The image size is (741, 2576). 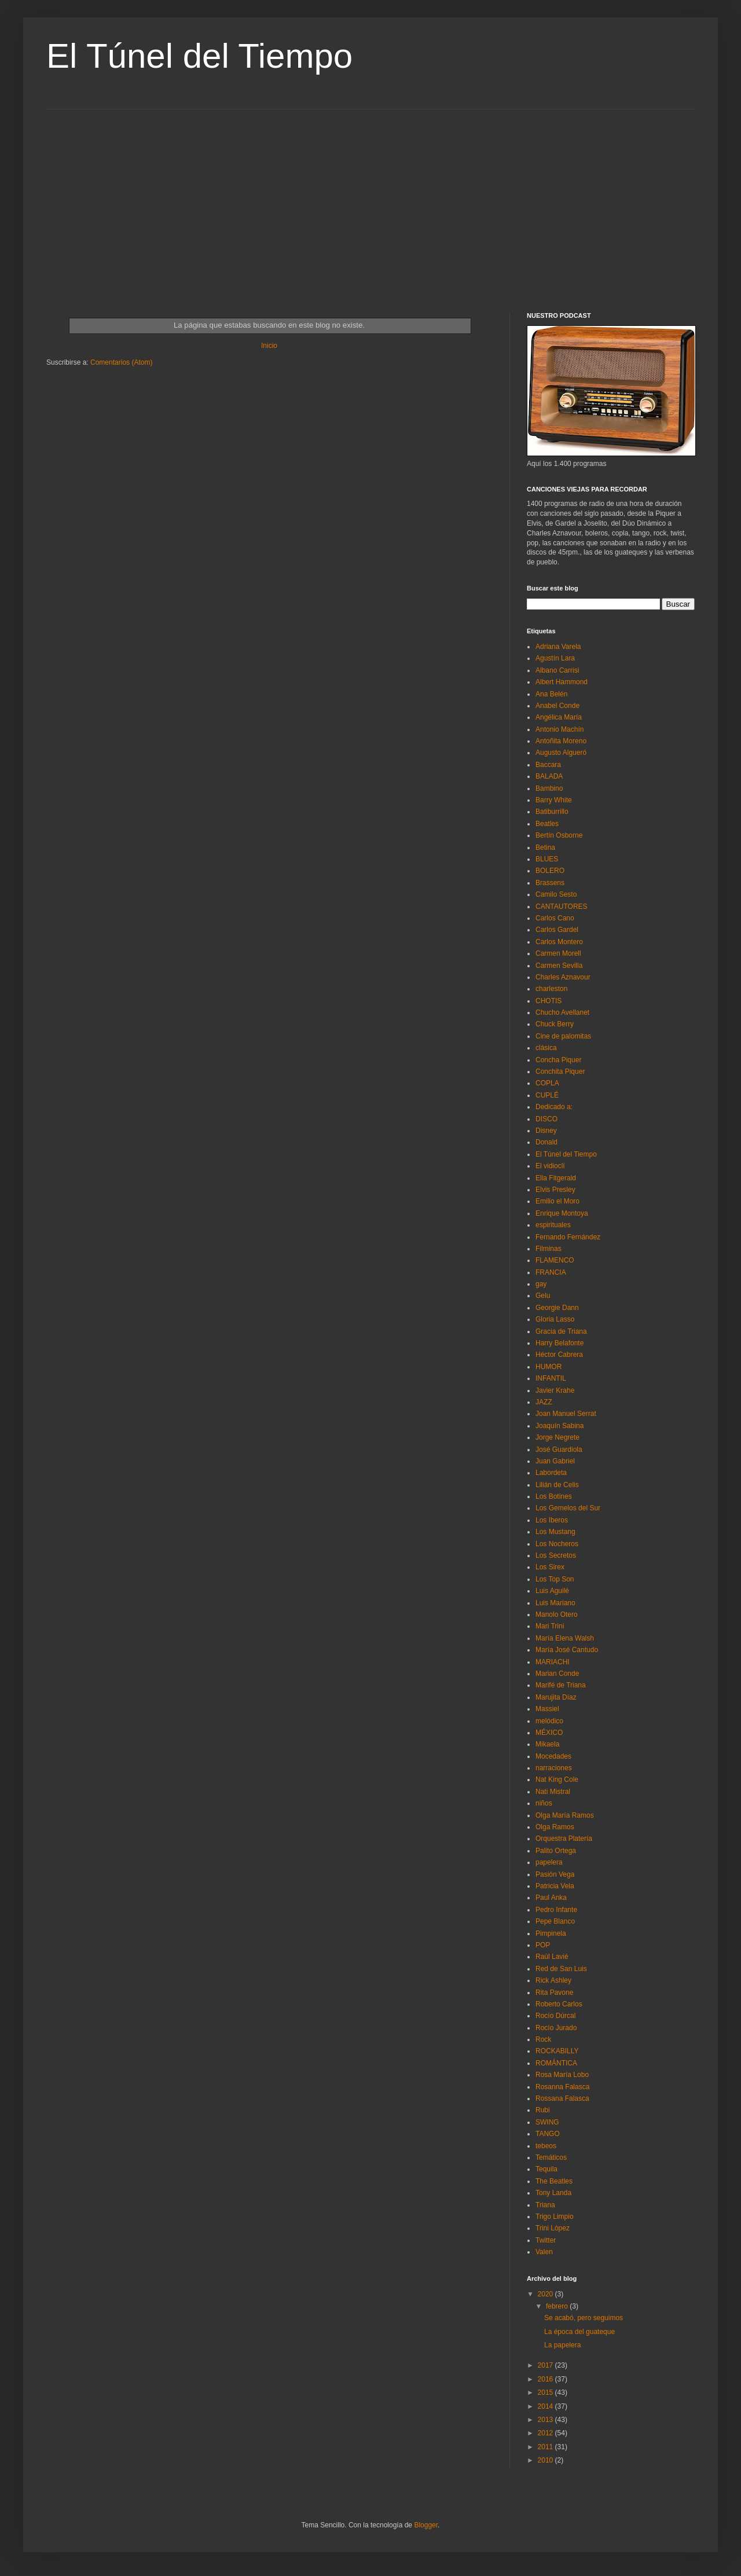 I want to click on Georgie Dann, so click(x=557, y=1308).